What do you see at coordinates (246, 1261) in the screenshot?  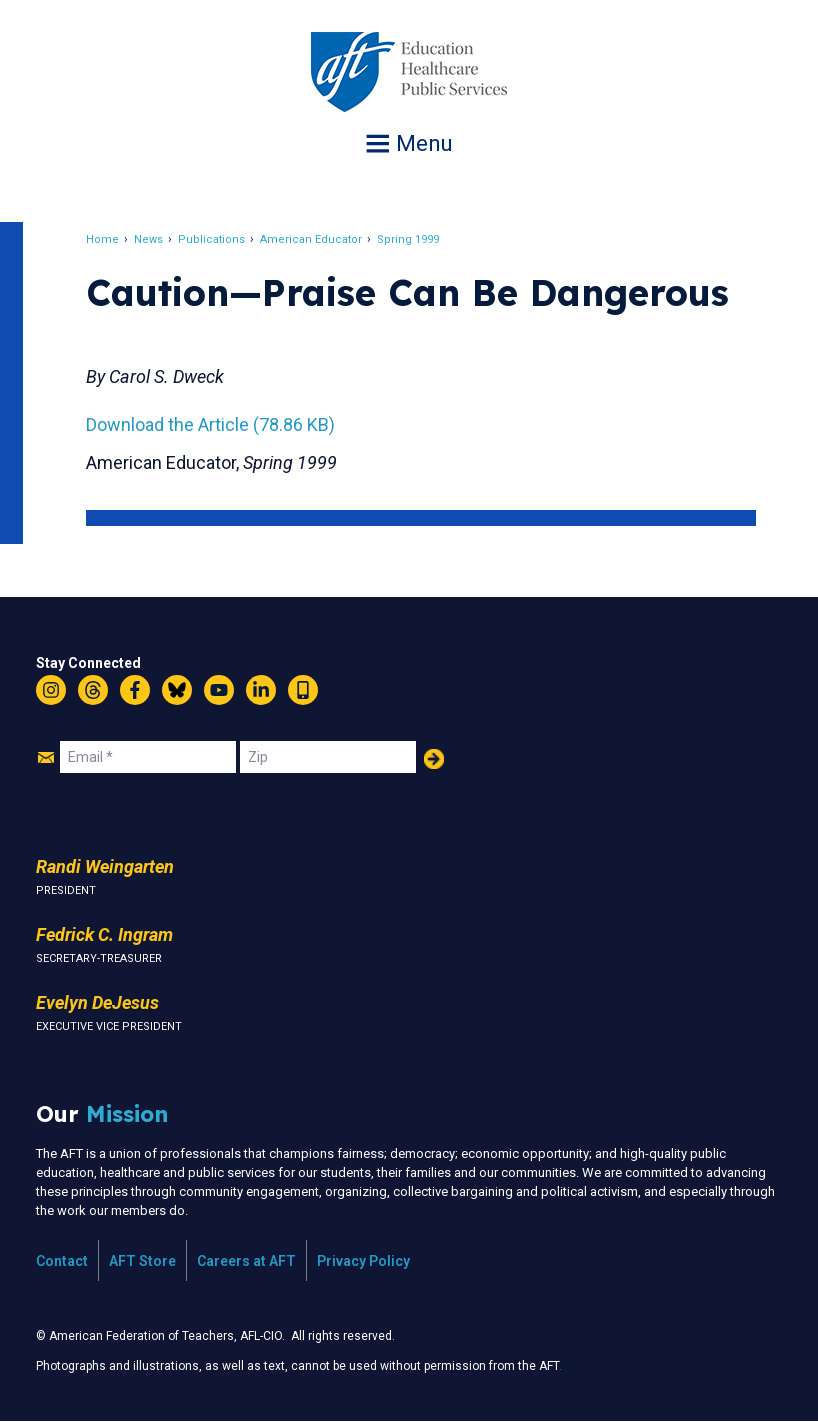 I see `Careers at AFT` at bounding box center [246, 1261].